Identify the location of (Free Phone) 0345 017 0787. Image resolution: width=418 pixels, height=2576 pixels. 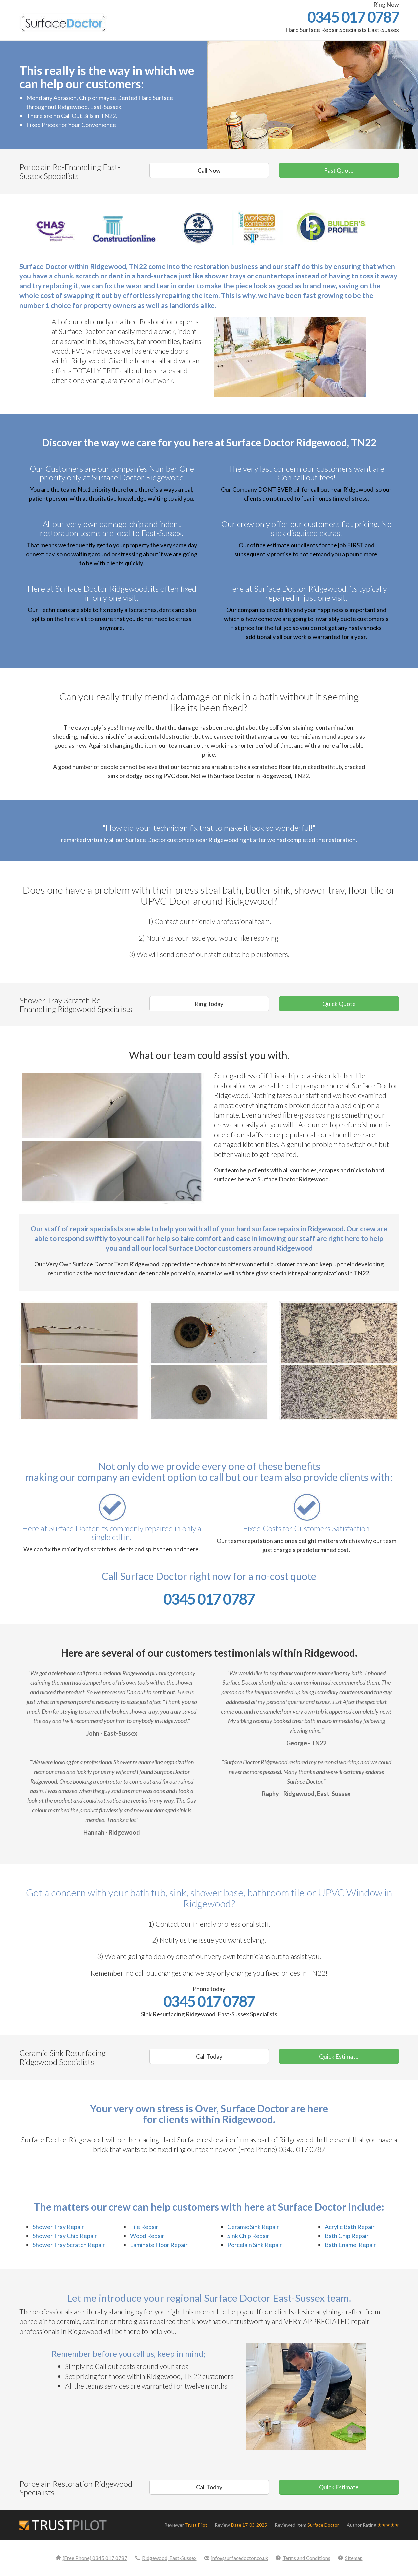
(91, 2558).